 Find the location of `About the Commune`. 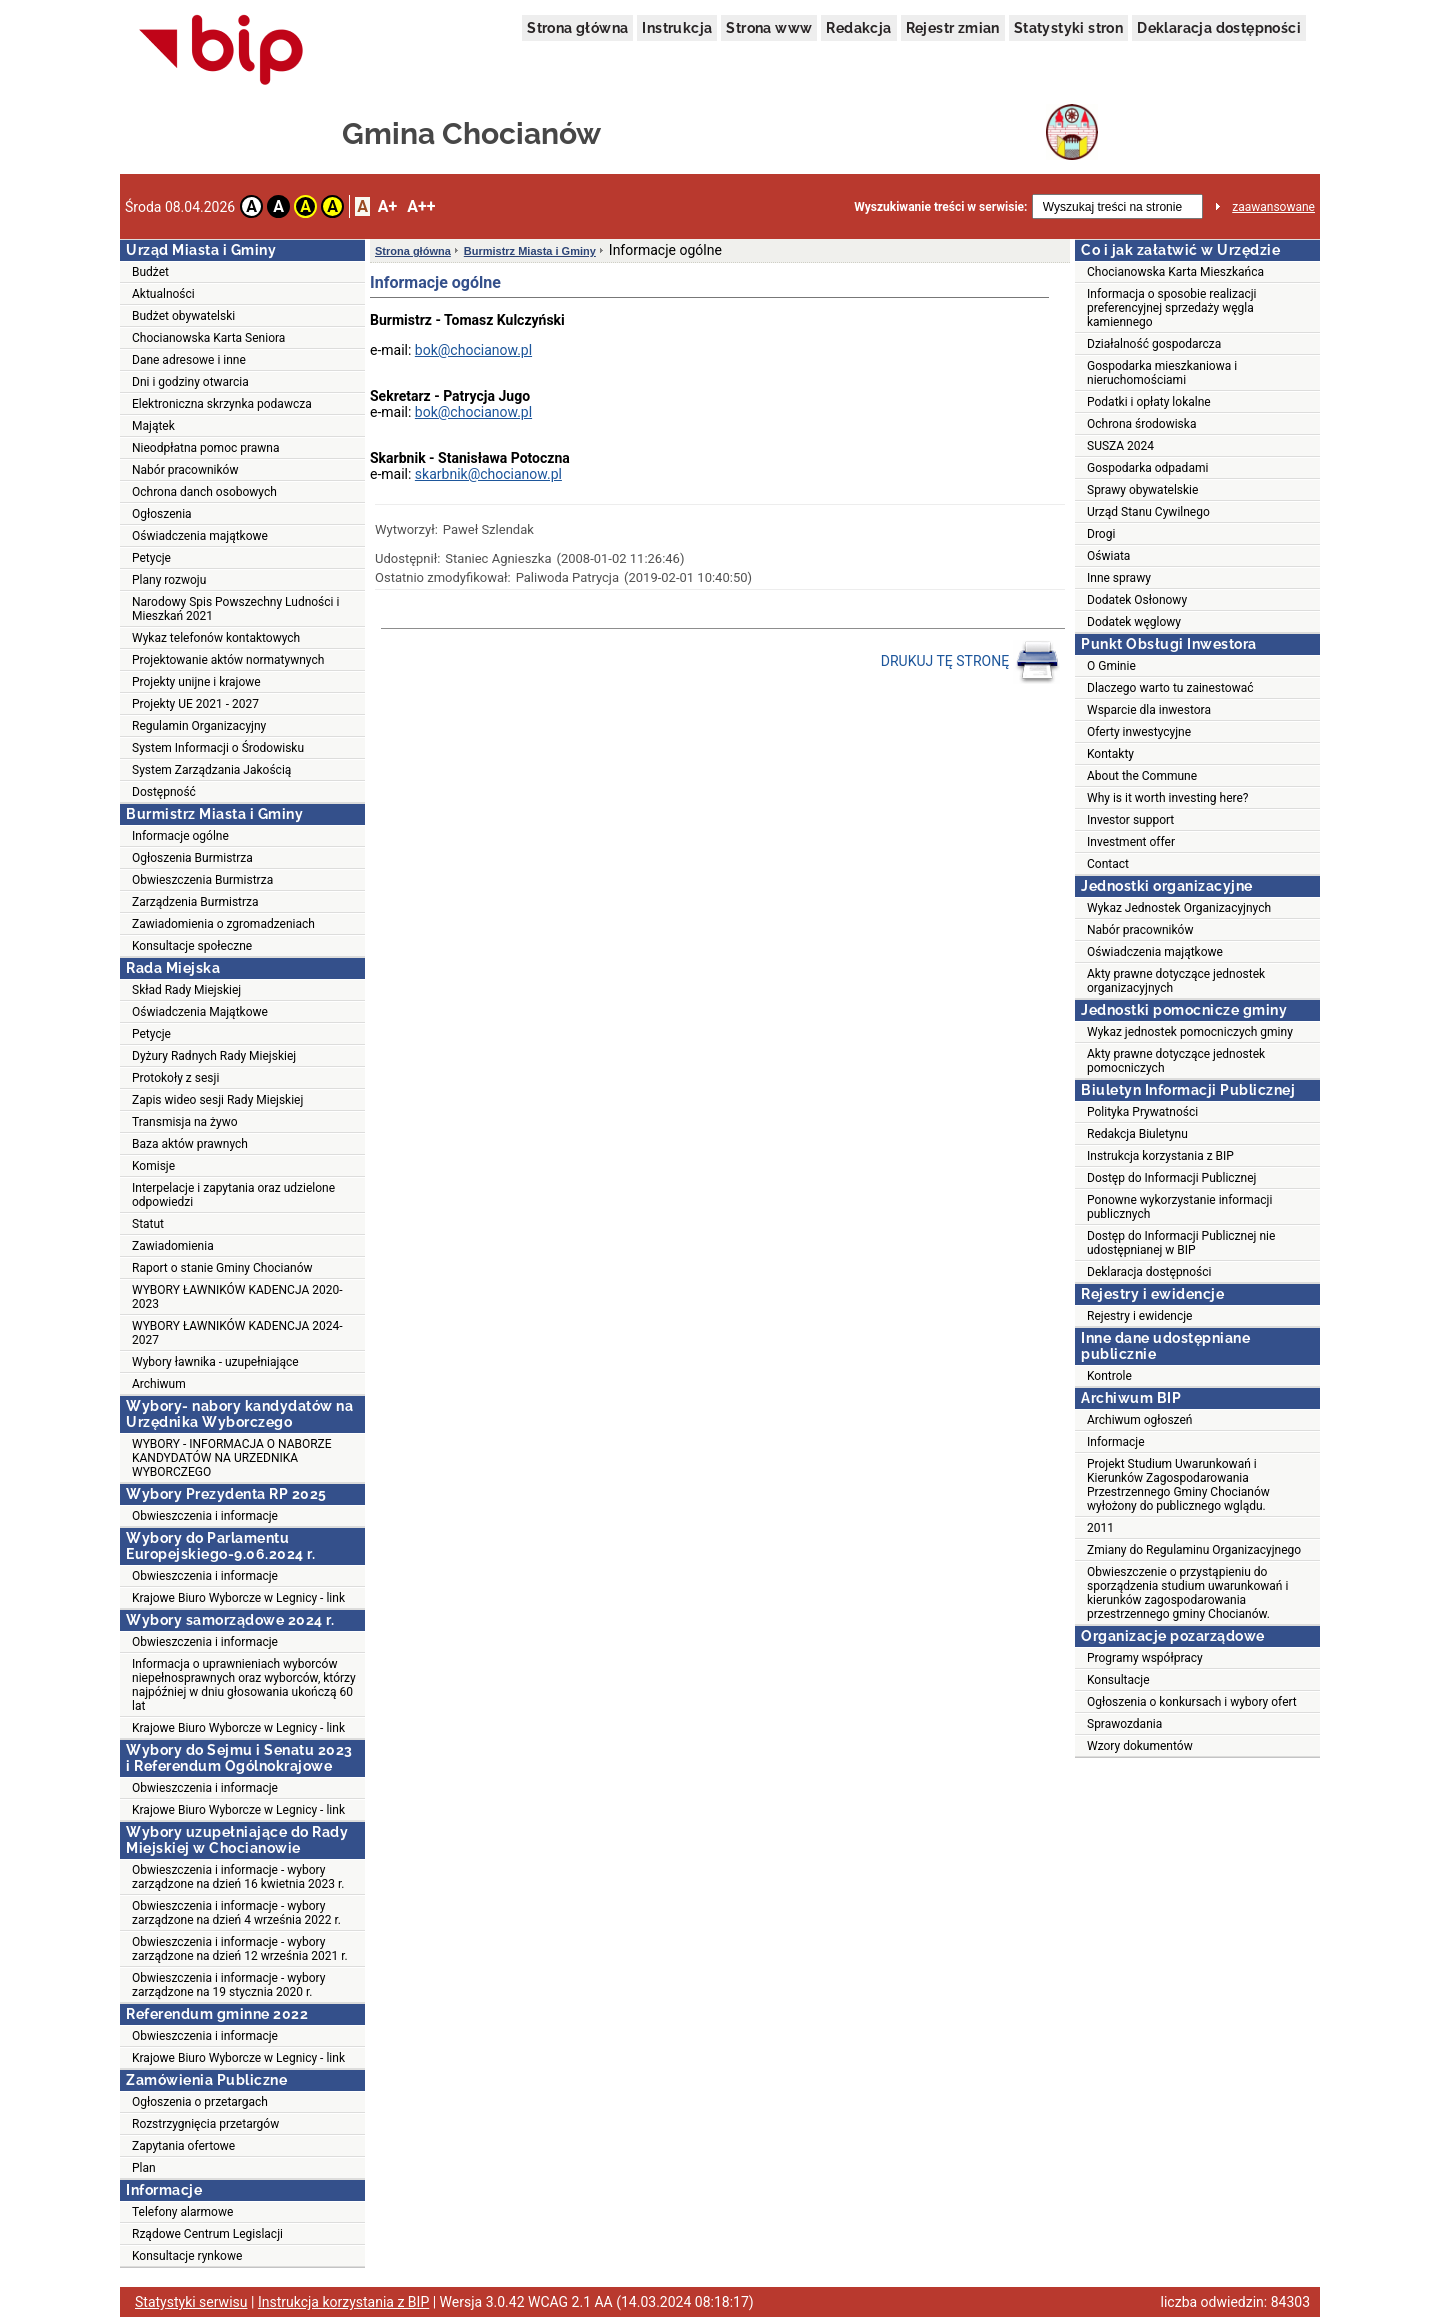

About the Commune is located at coordinates (1142, 776).